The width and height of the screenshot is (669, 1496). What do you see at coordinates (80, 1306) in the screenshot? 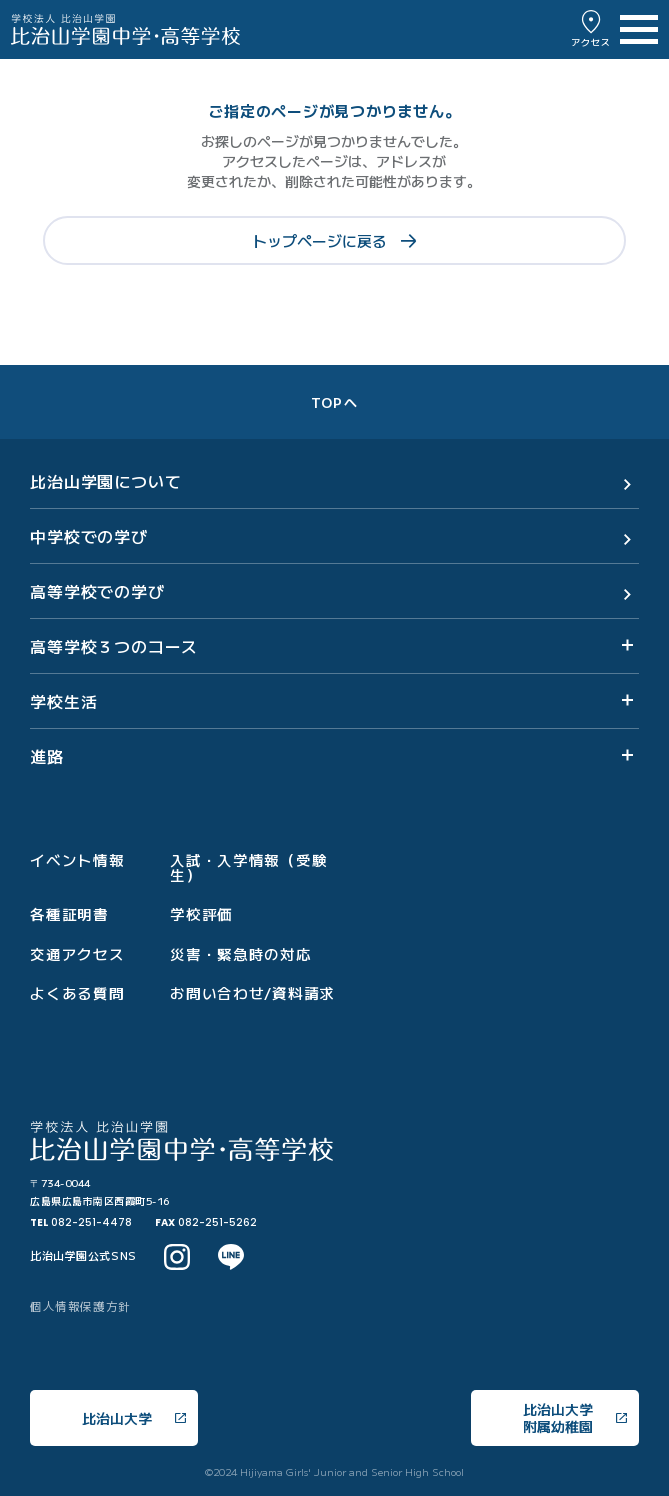
I see `個人情報保護方針` at bounding box center [80, 1306].